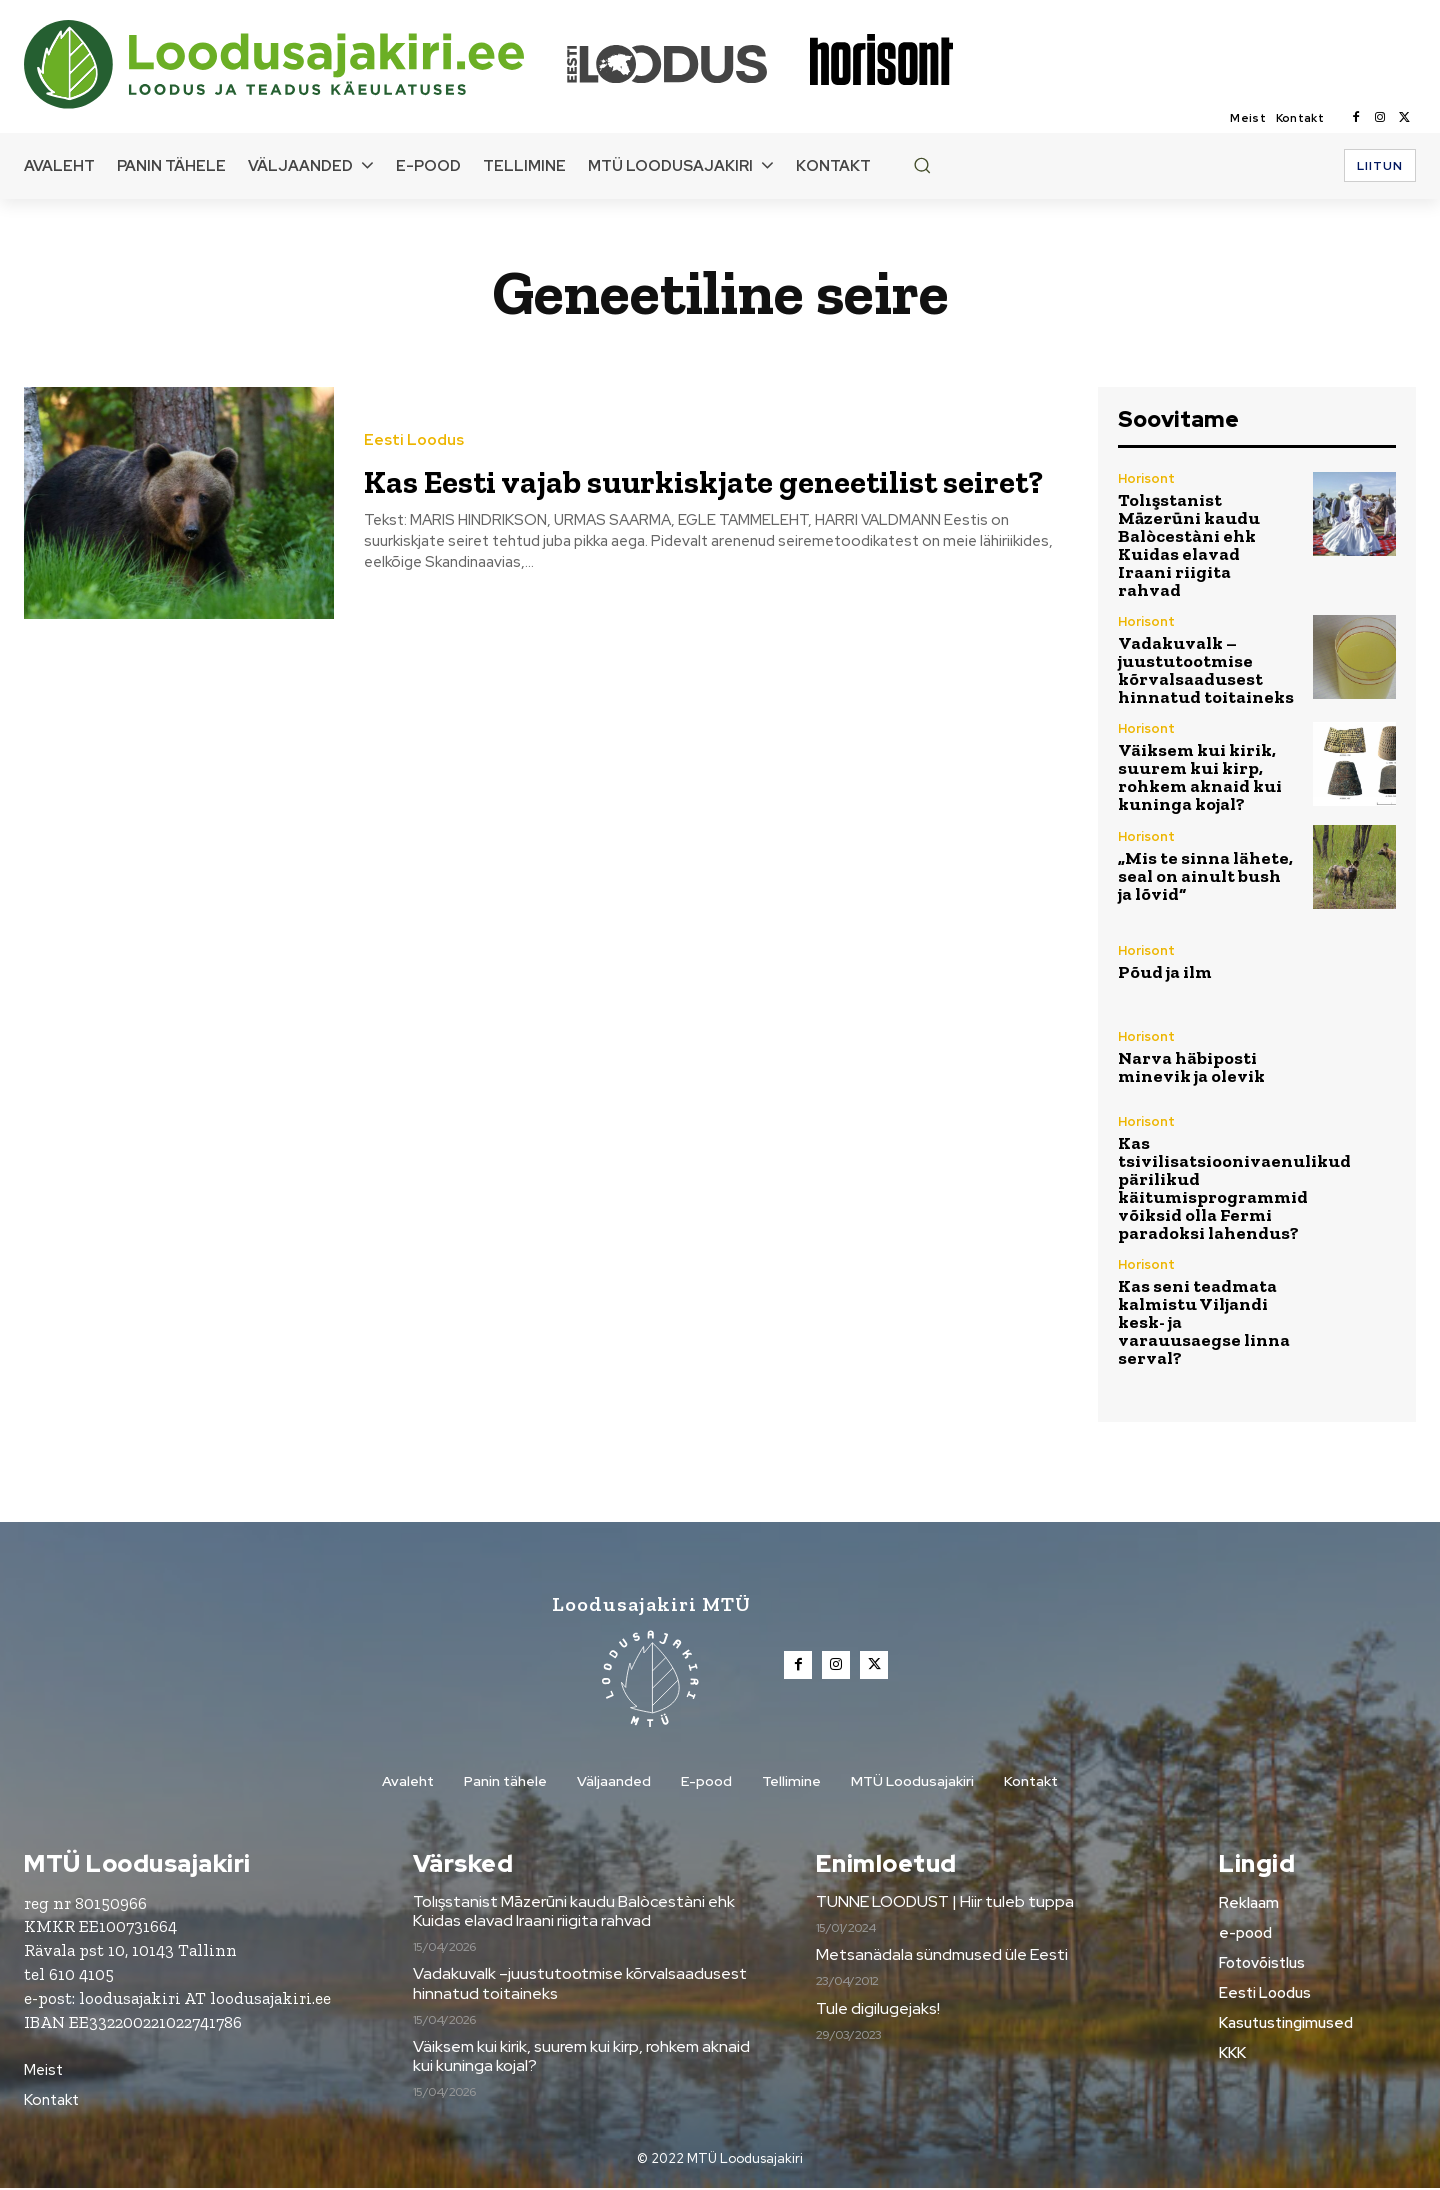 The image size is (1440, 2190). I want to click on TUNNE LOODUST | Hiir tuleb tuppa, so click(945, 1903).